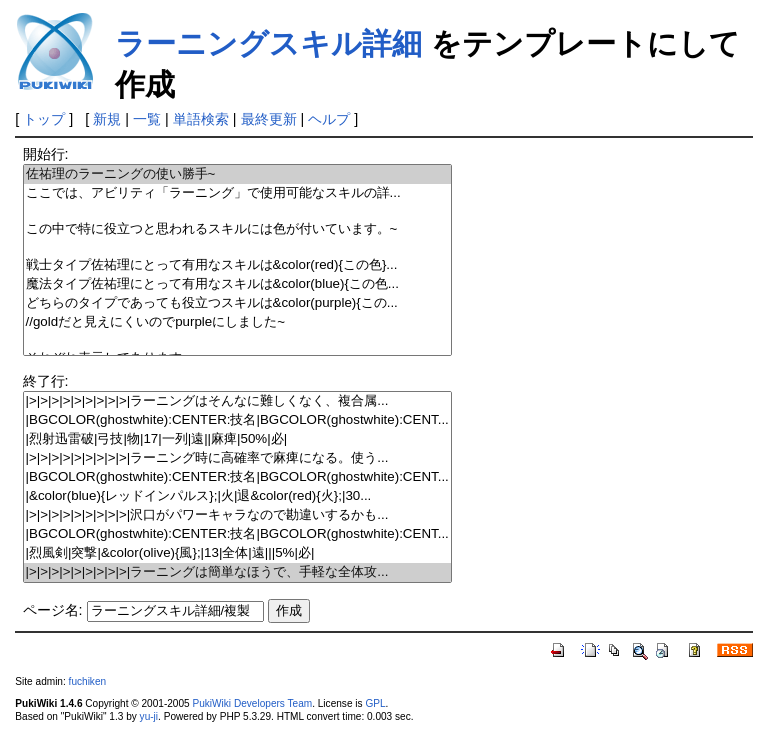  What do you see at coordinates (268, 43) in the screenshot?
I see `ラーニングスキル詳細` at bounding box center [268, 43].